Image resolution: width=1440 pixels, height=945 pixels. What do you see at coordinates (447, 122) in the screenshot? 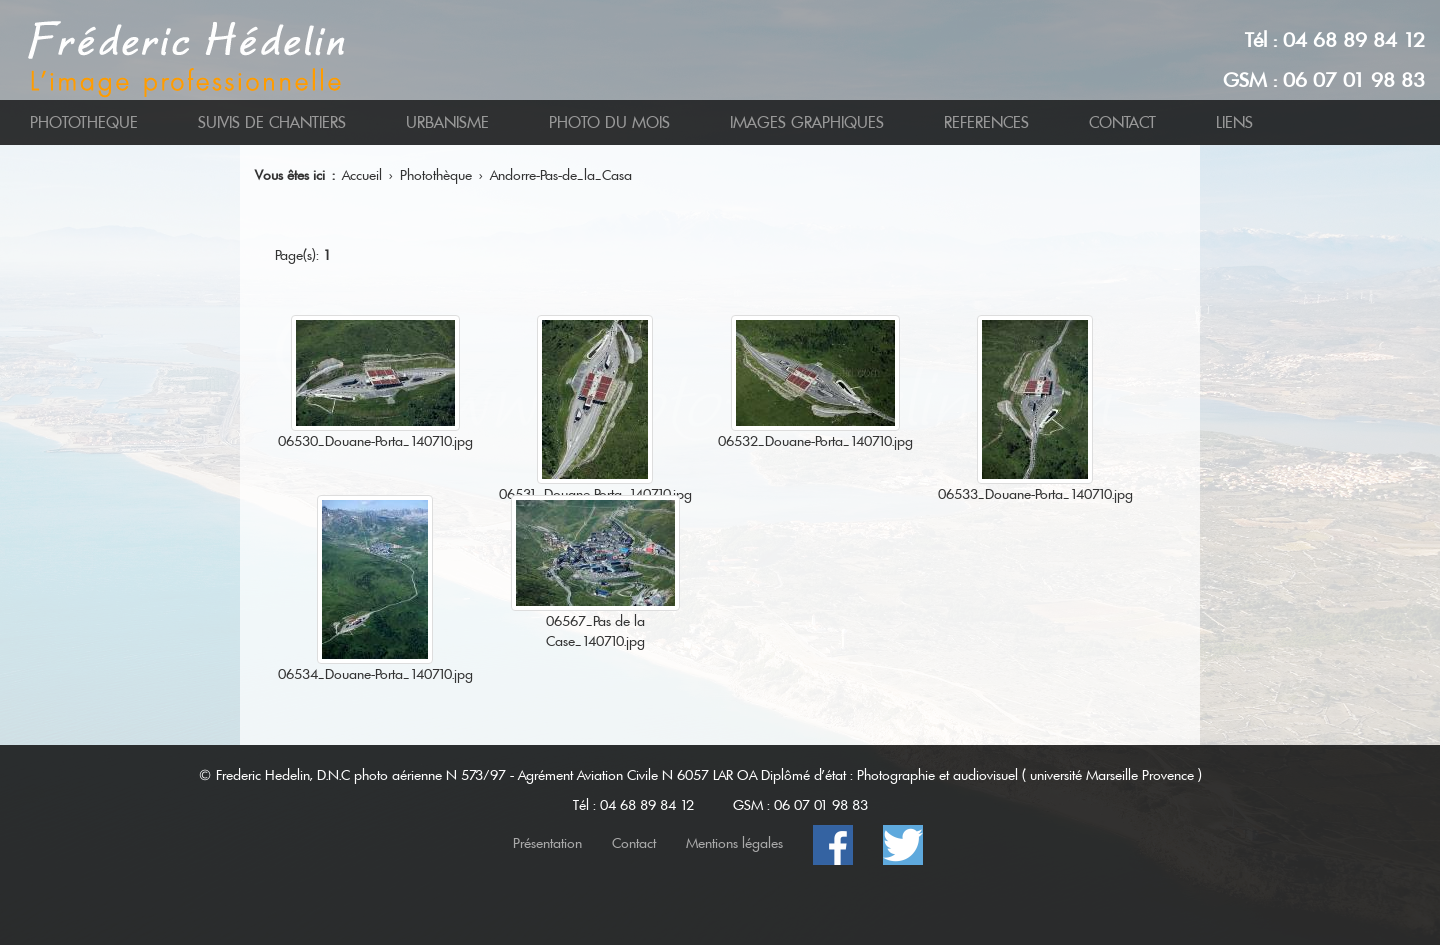
I see `URBANISME` at bounding box center [447, 122].